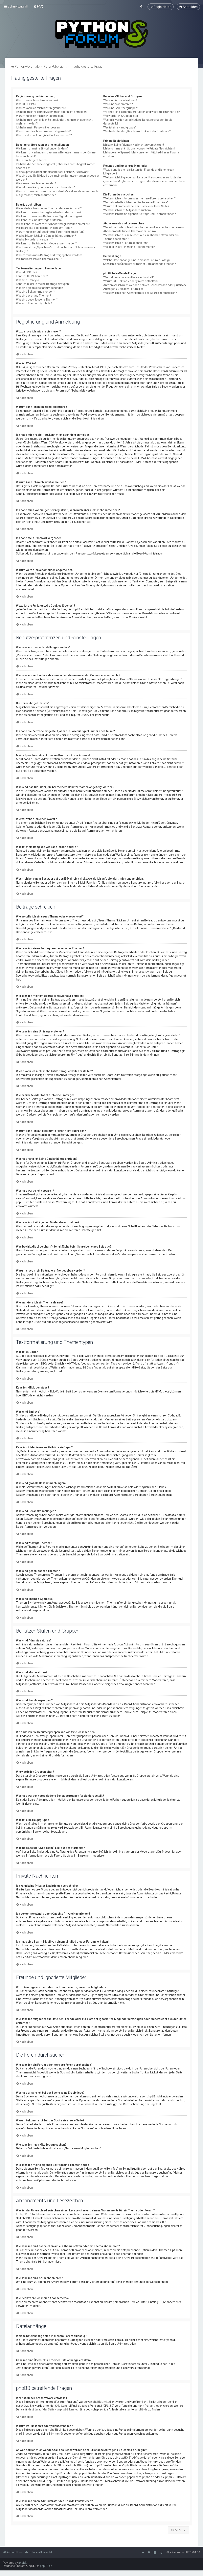 The width and height of the screenshot is (203, 2576). I want to click on Was bewirkt die „Speichern“-Schaltfläche beim Schreiben eines Beitrags?, so click(55, 249).